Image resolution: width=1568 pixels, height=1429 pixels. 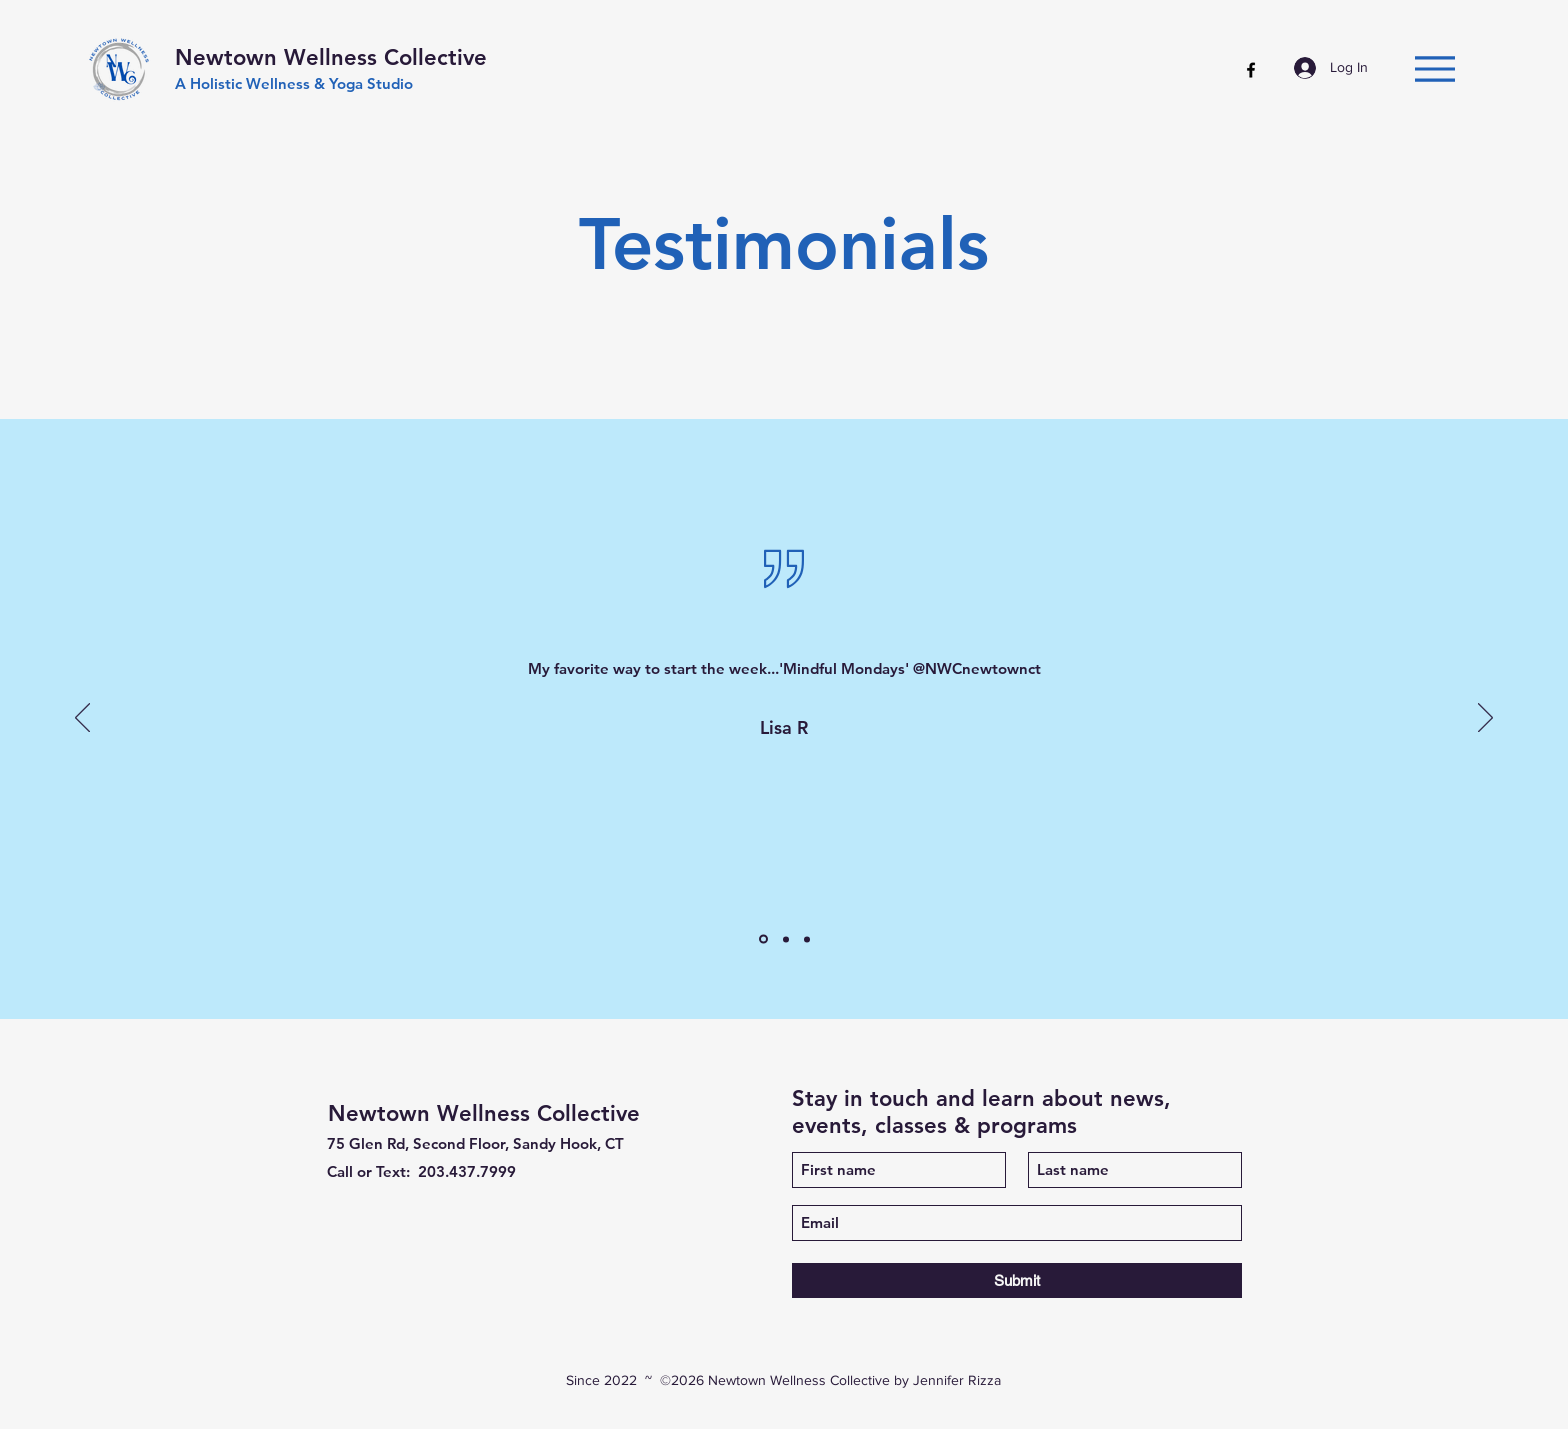 What do you see at coordinates (1485, 719) in the screenshot?
I see `[Next]` at bounding box center [1485, 719].